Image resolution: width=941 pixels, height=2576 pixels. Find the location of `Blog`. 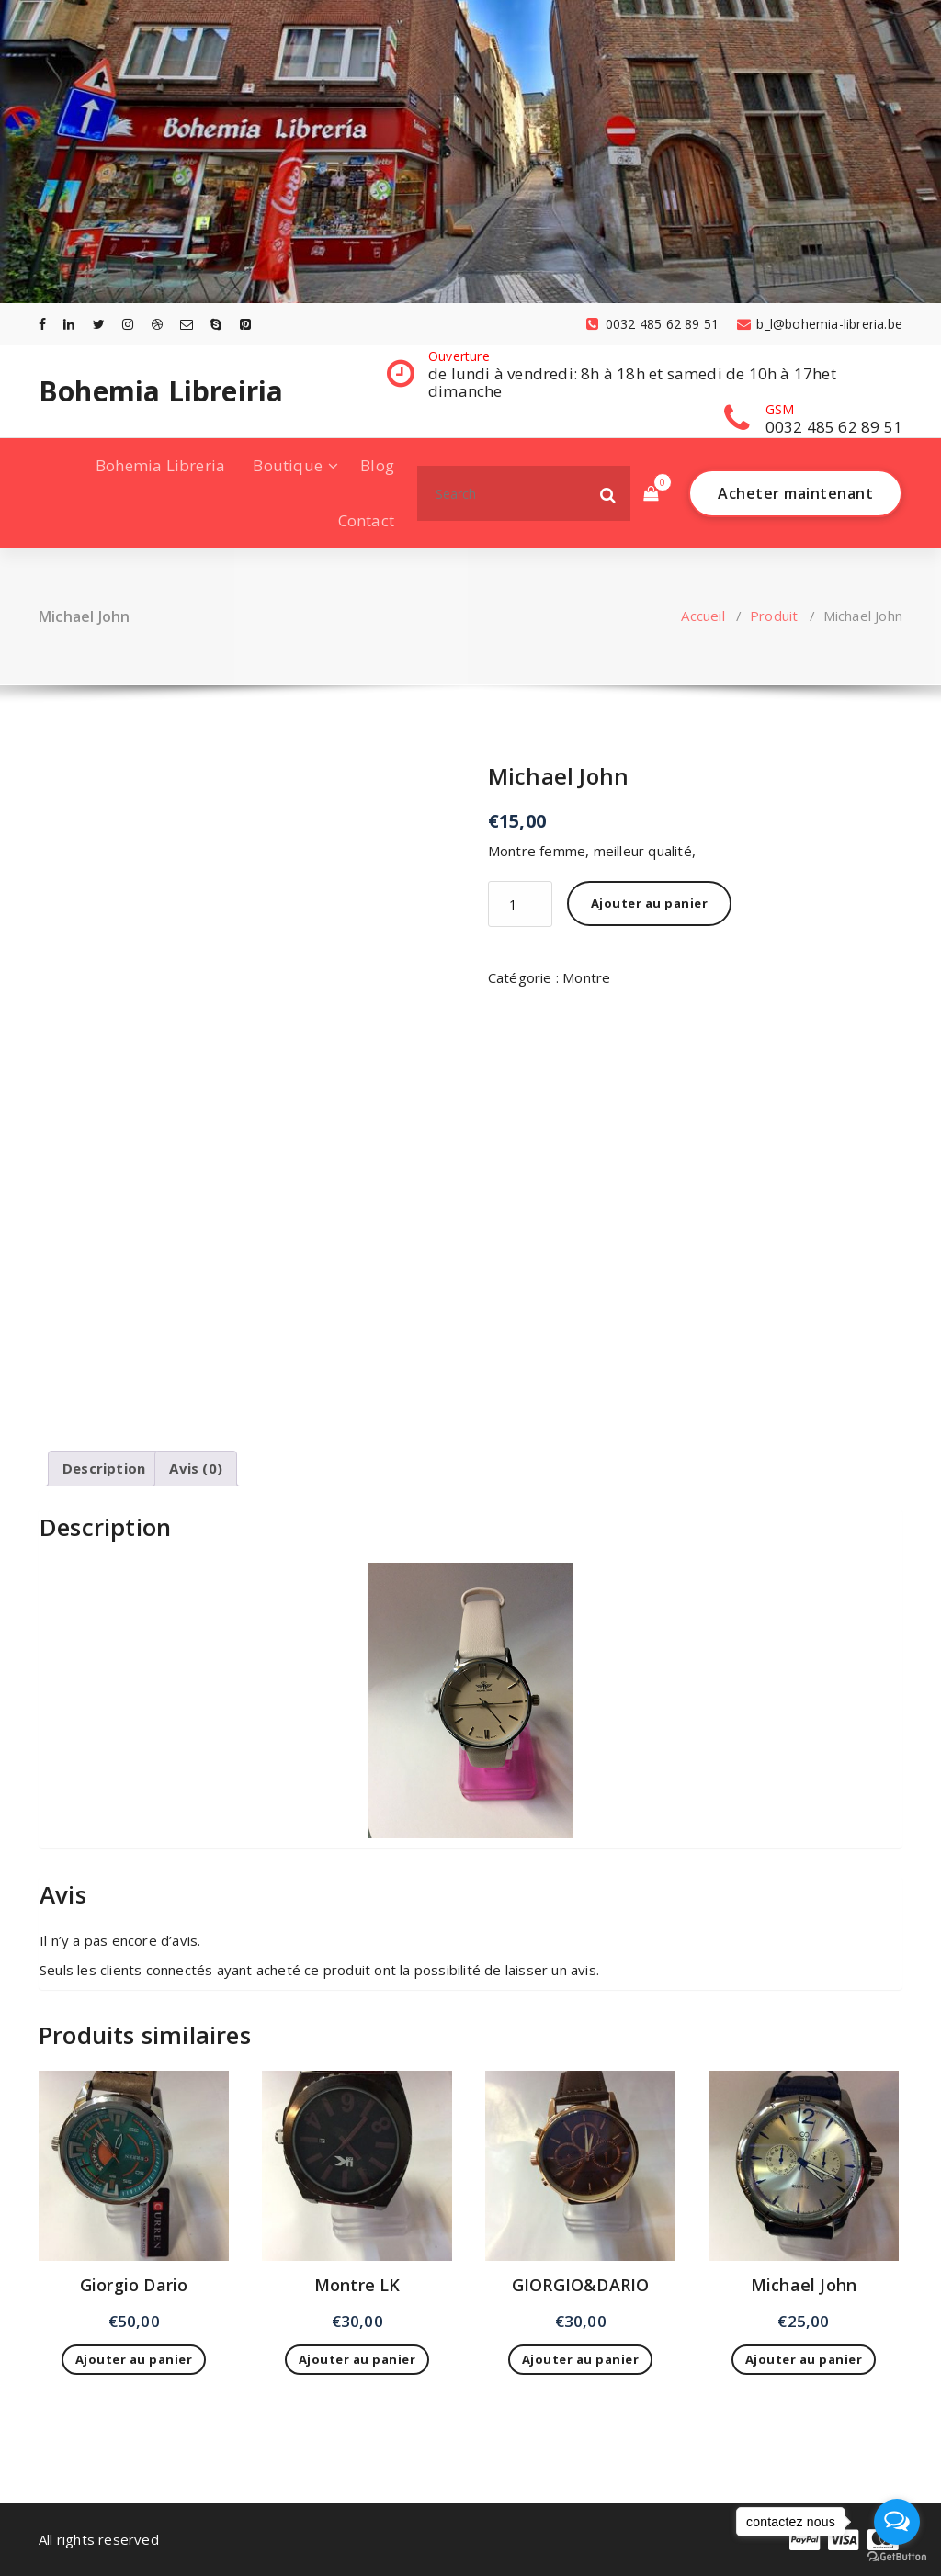

Blog is located at coordinates (377, 465).